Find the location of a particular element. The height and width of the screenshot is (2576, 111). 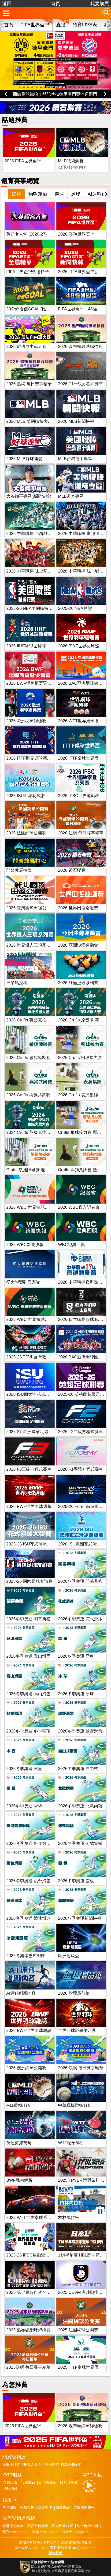

2026 溫網 每日賽事精華 is located at coordinates (29, 384).